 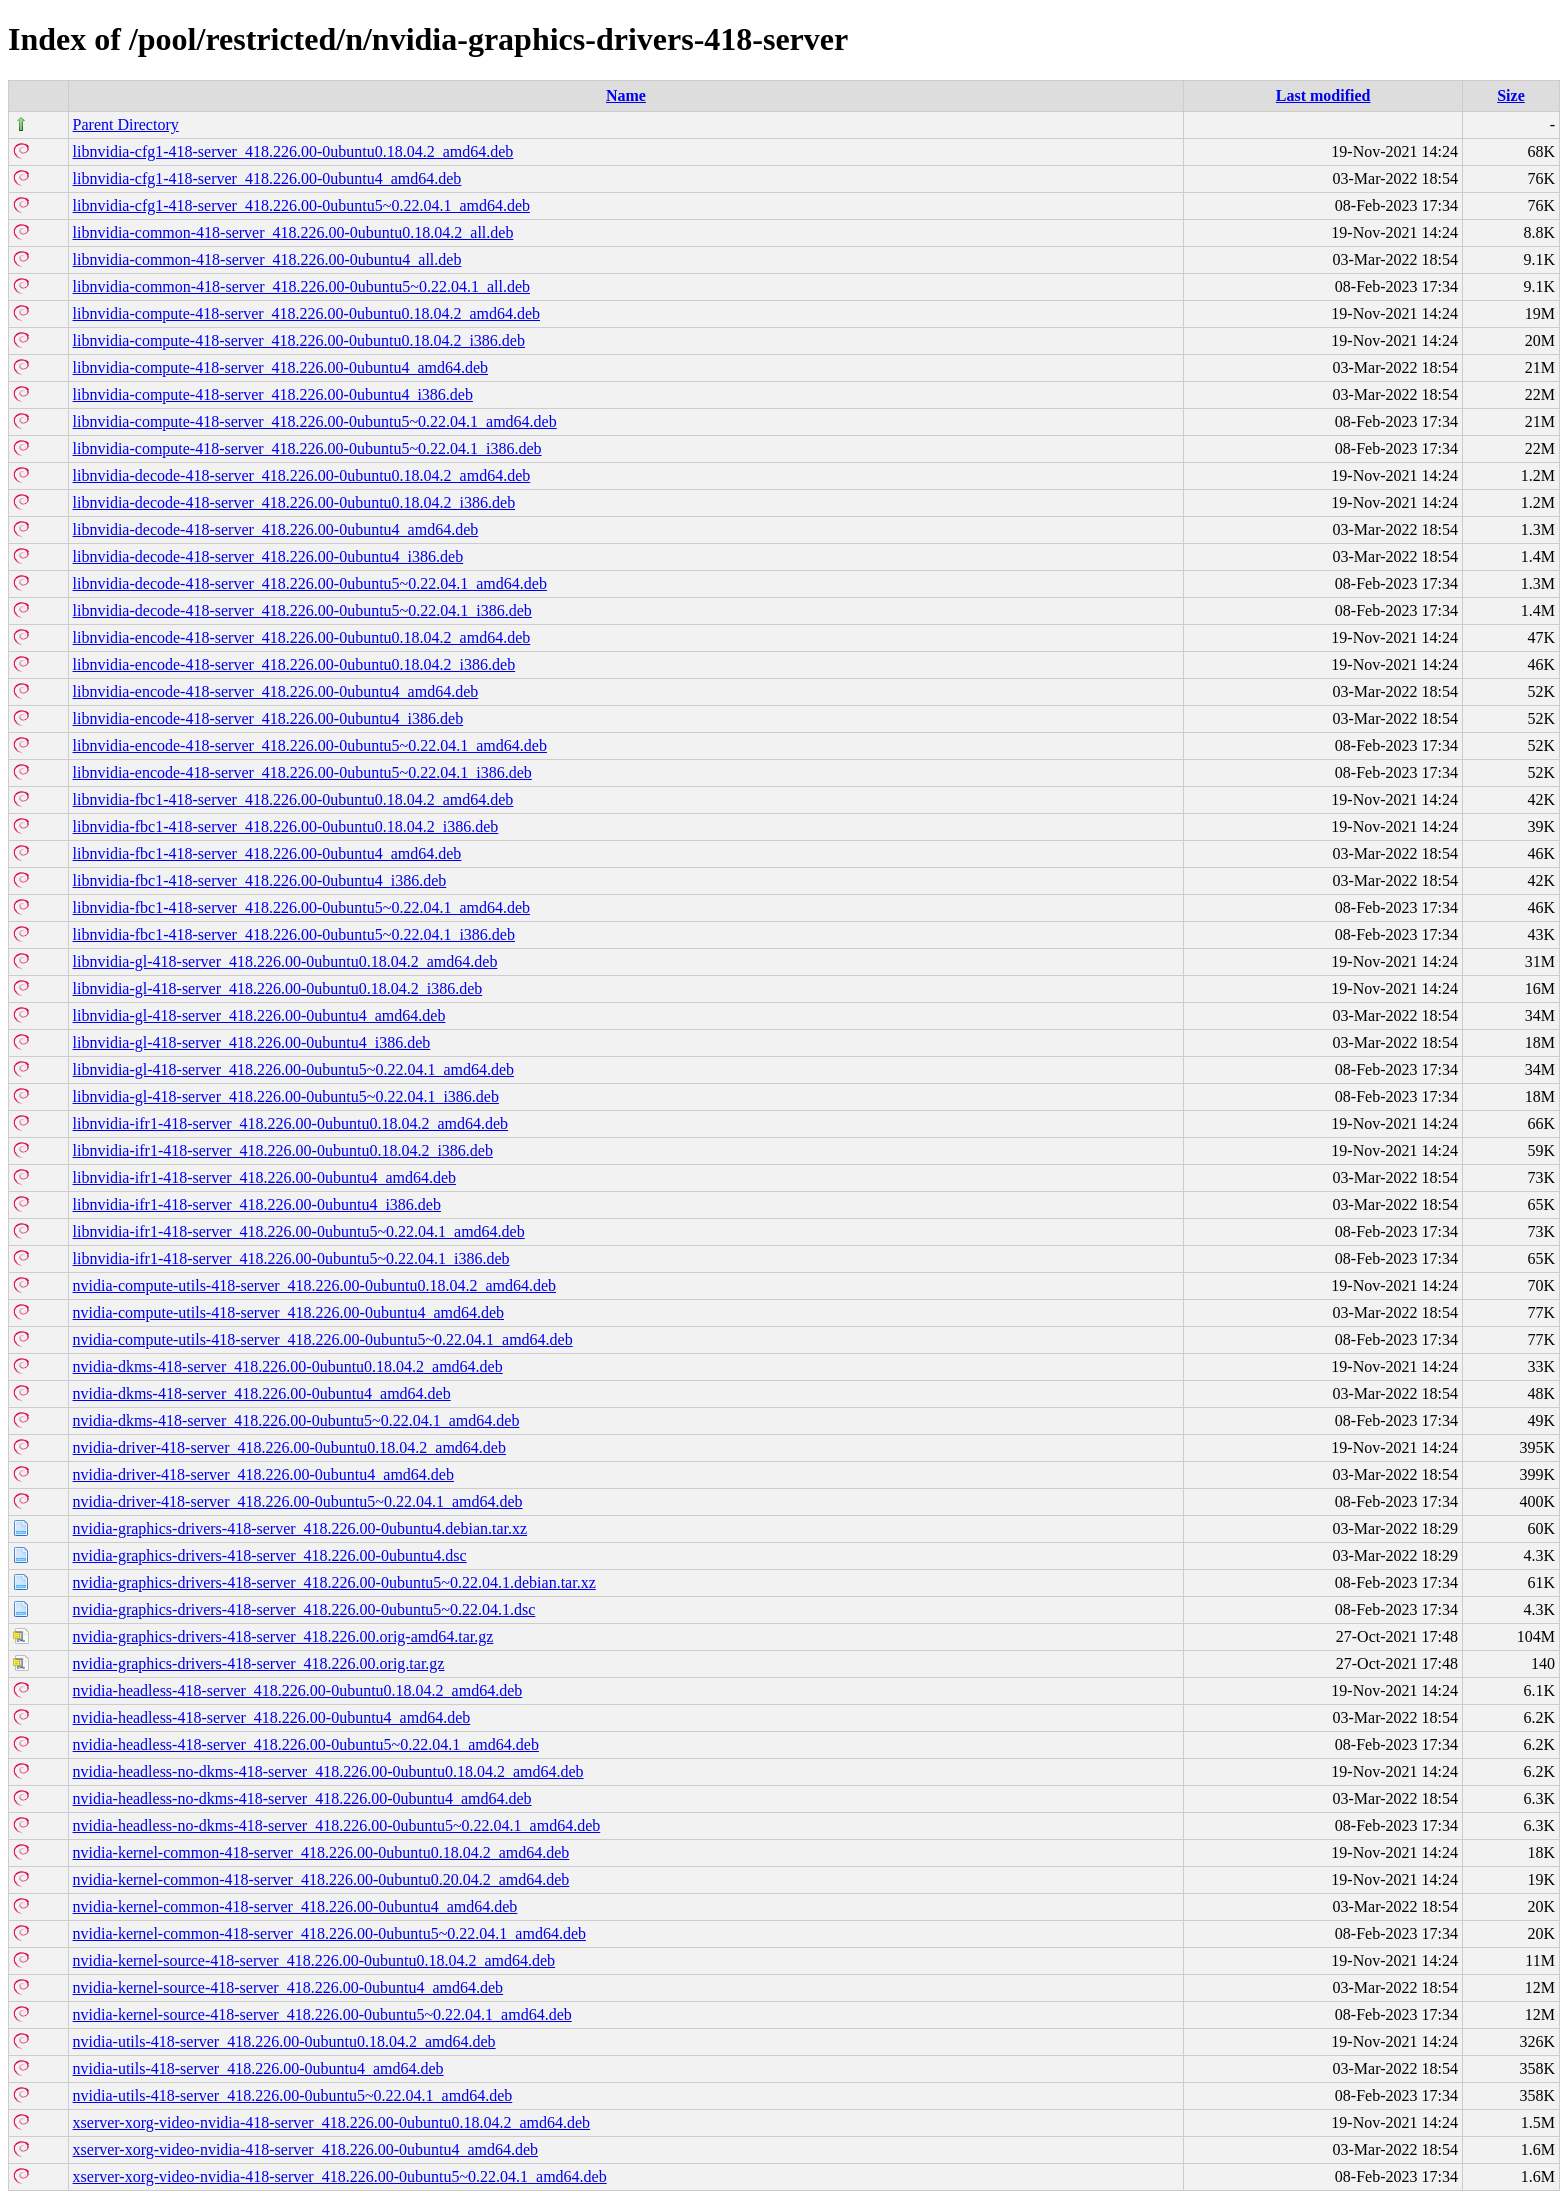 I want to click on libnvidia-cfg1-418-server_418.226.00-0ubuntu0.18.04.2_amd64.deb, so click(x=293, y=151).